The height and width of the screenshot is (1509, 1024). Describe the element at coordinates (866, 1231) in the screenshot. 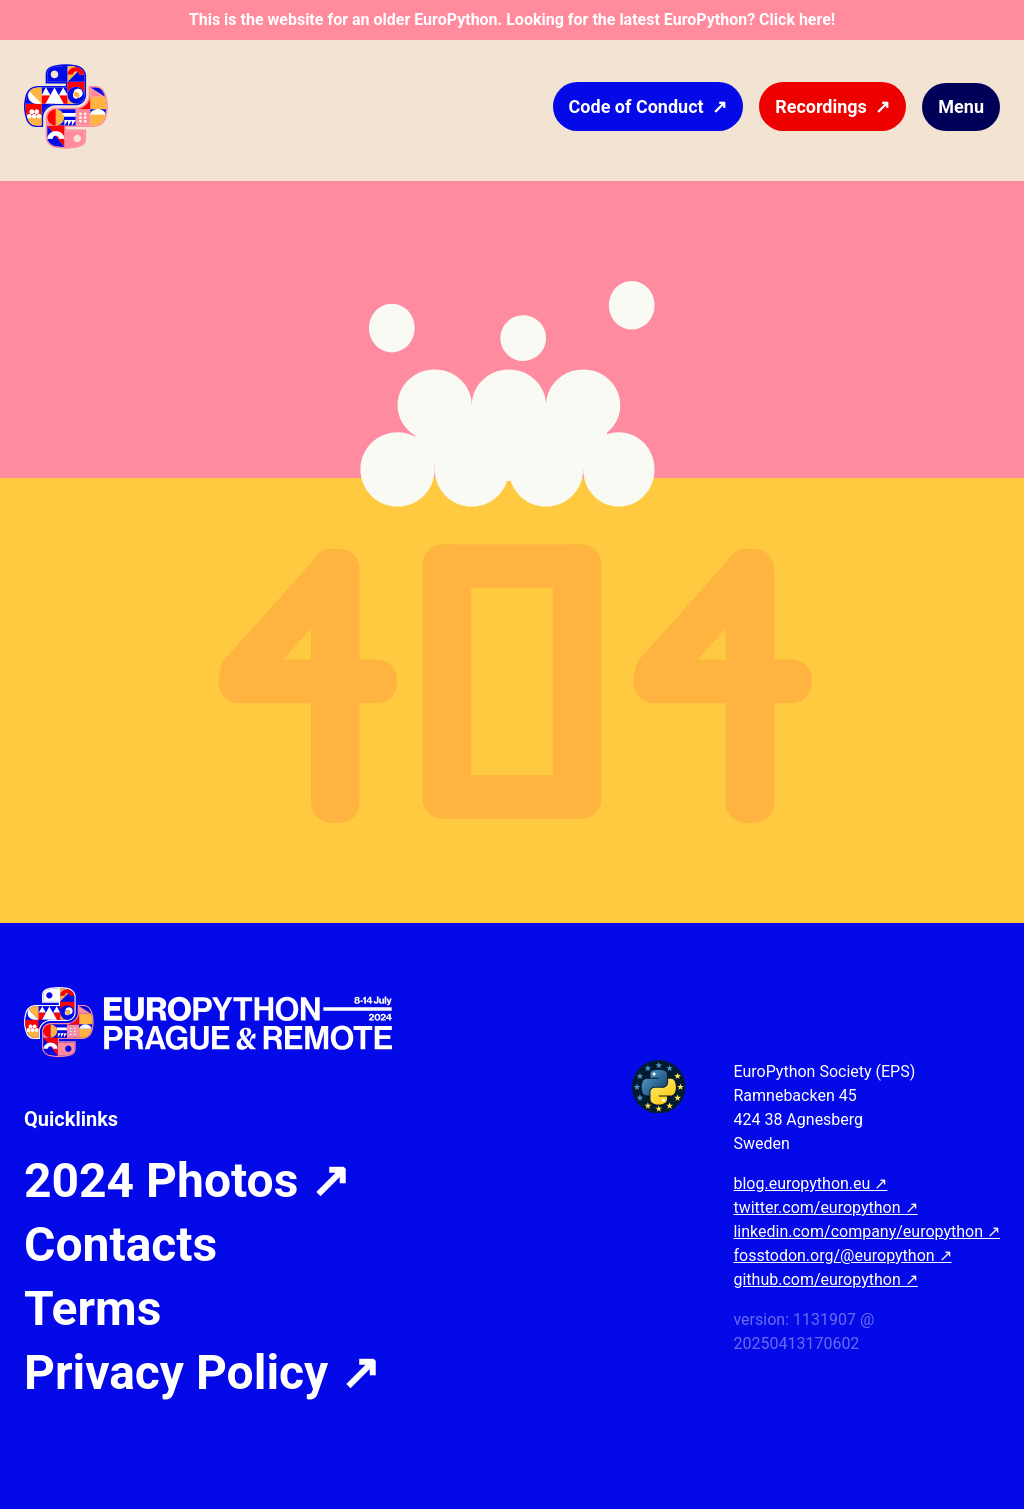

I see `linkedin.com/company/europython` at that location.